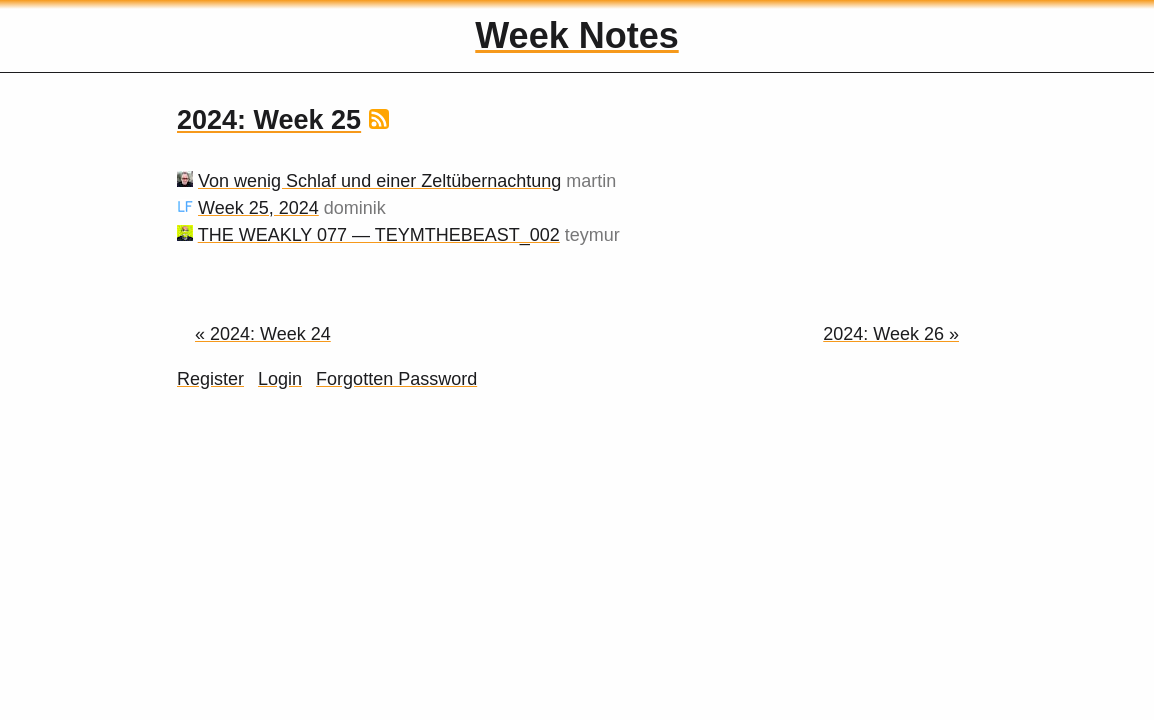  What do you see at coordinates (210, 379) in the screenshot?
I see `Register` at bounding box center [210, 379].